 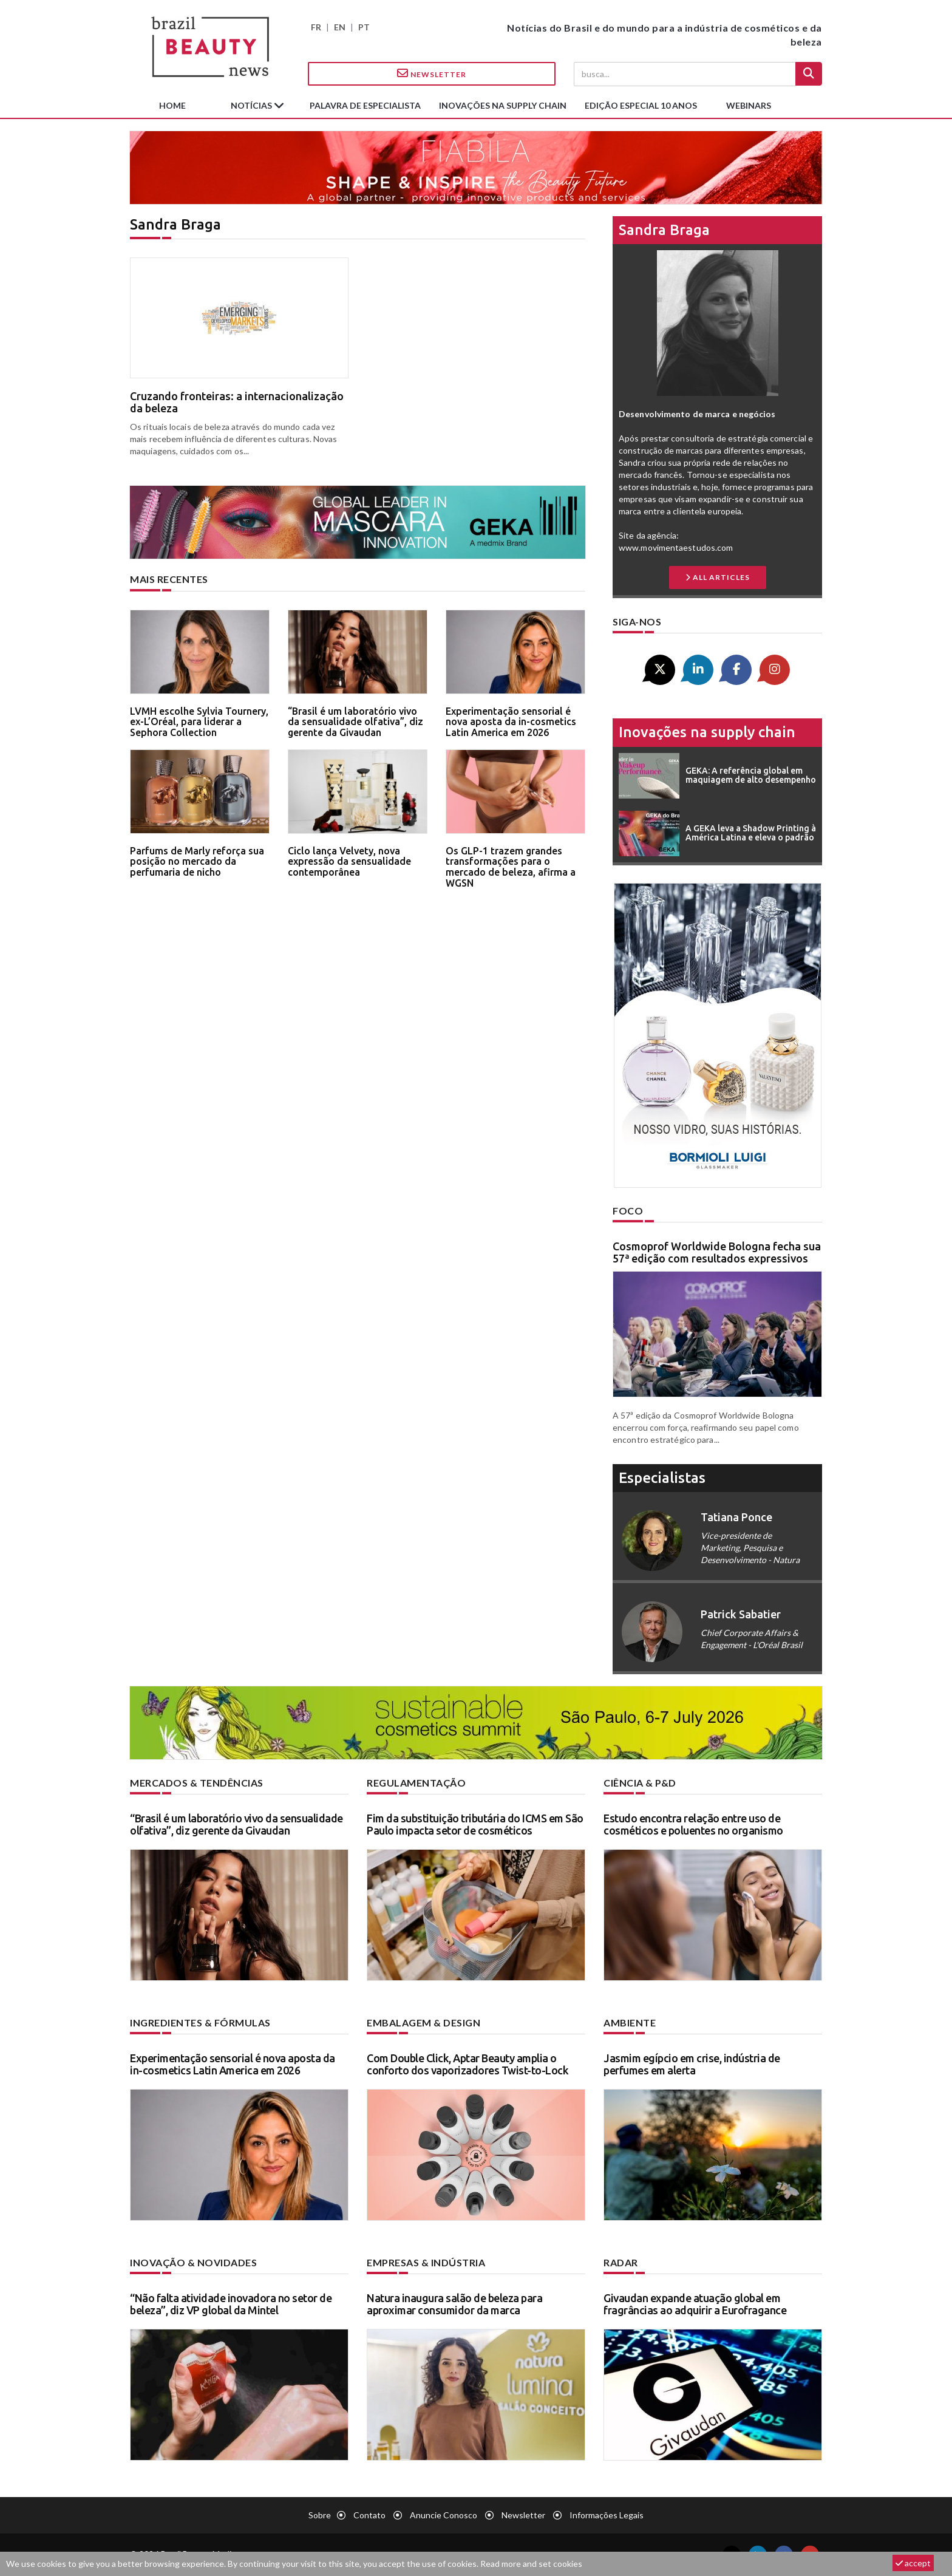 What do you see at coordinates (748, 105) in the screenshot?
I see `Webinars` at bounding box center [748, 105].